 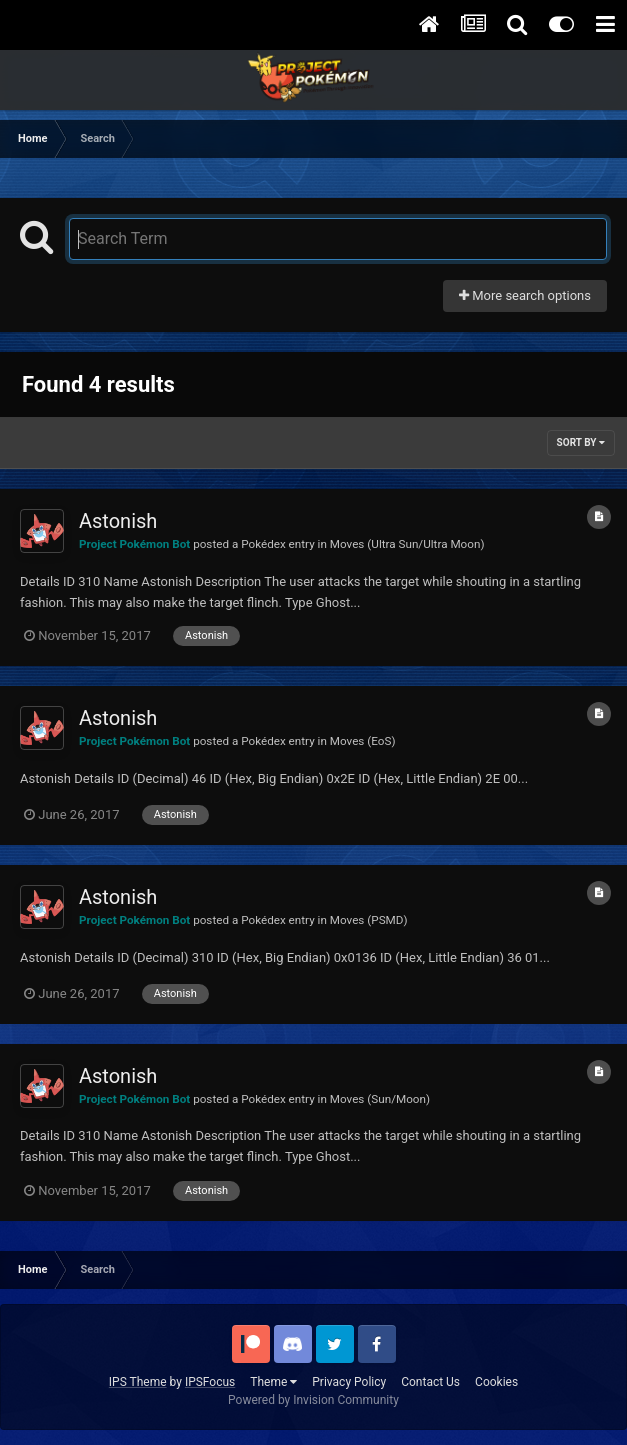 I want to click on IPSFocus, so click(x=210, y=1382).